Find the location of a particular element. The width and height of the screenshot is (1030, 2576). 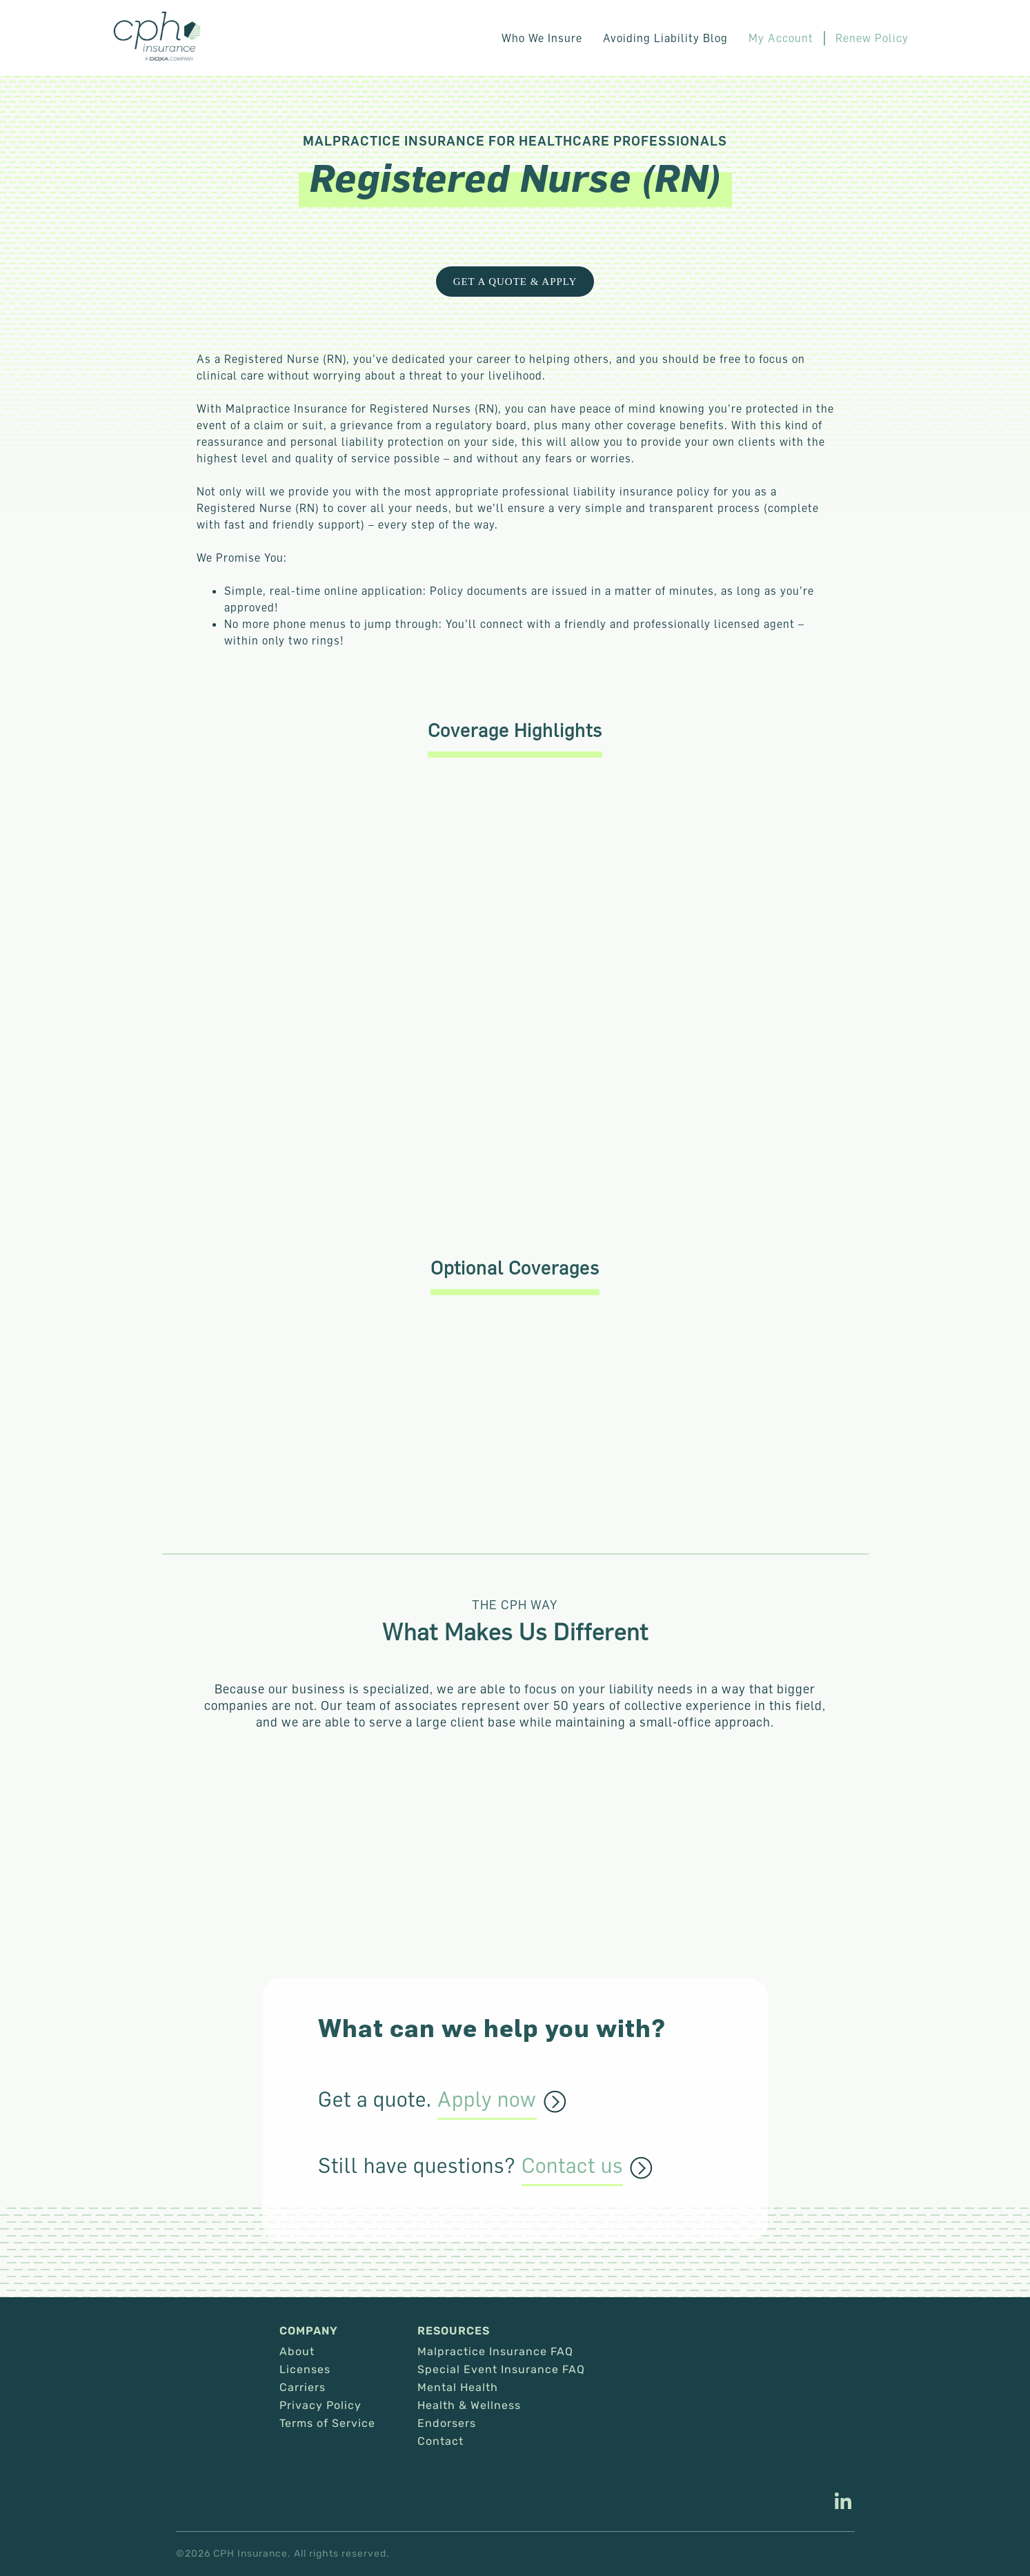

Apply now is located at coordinates (487, 2100).